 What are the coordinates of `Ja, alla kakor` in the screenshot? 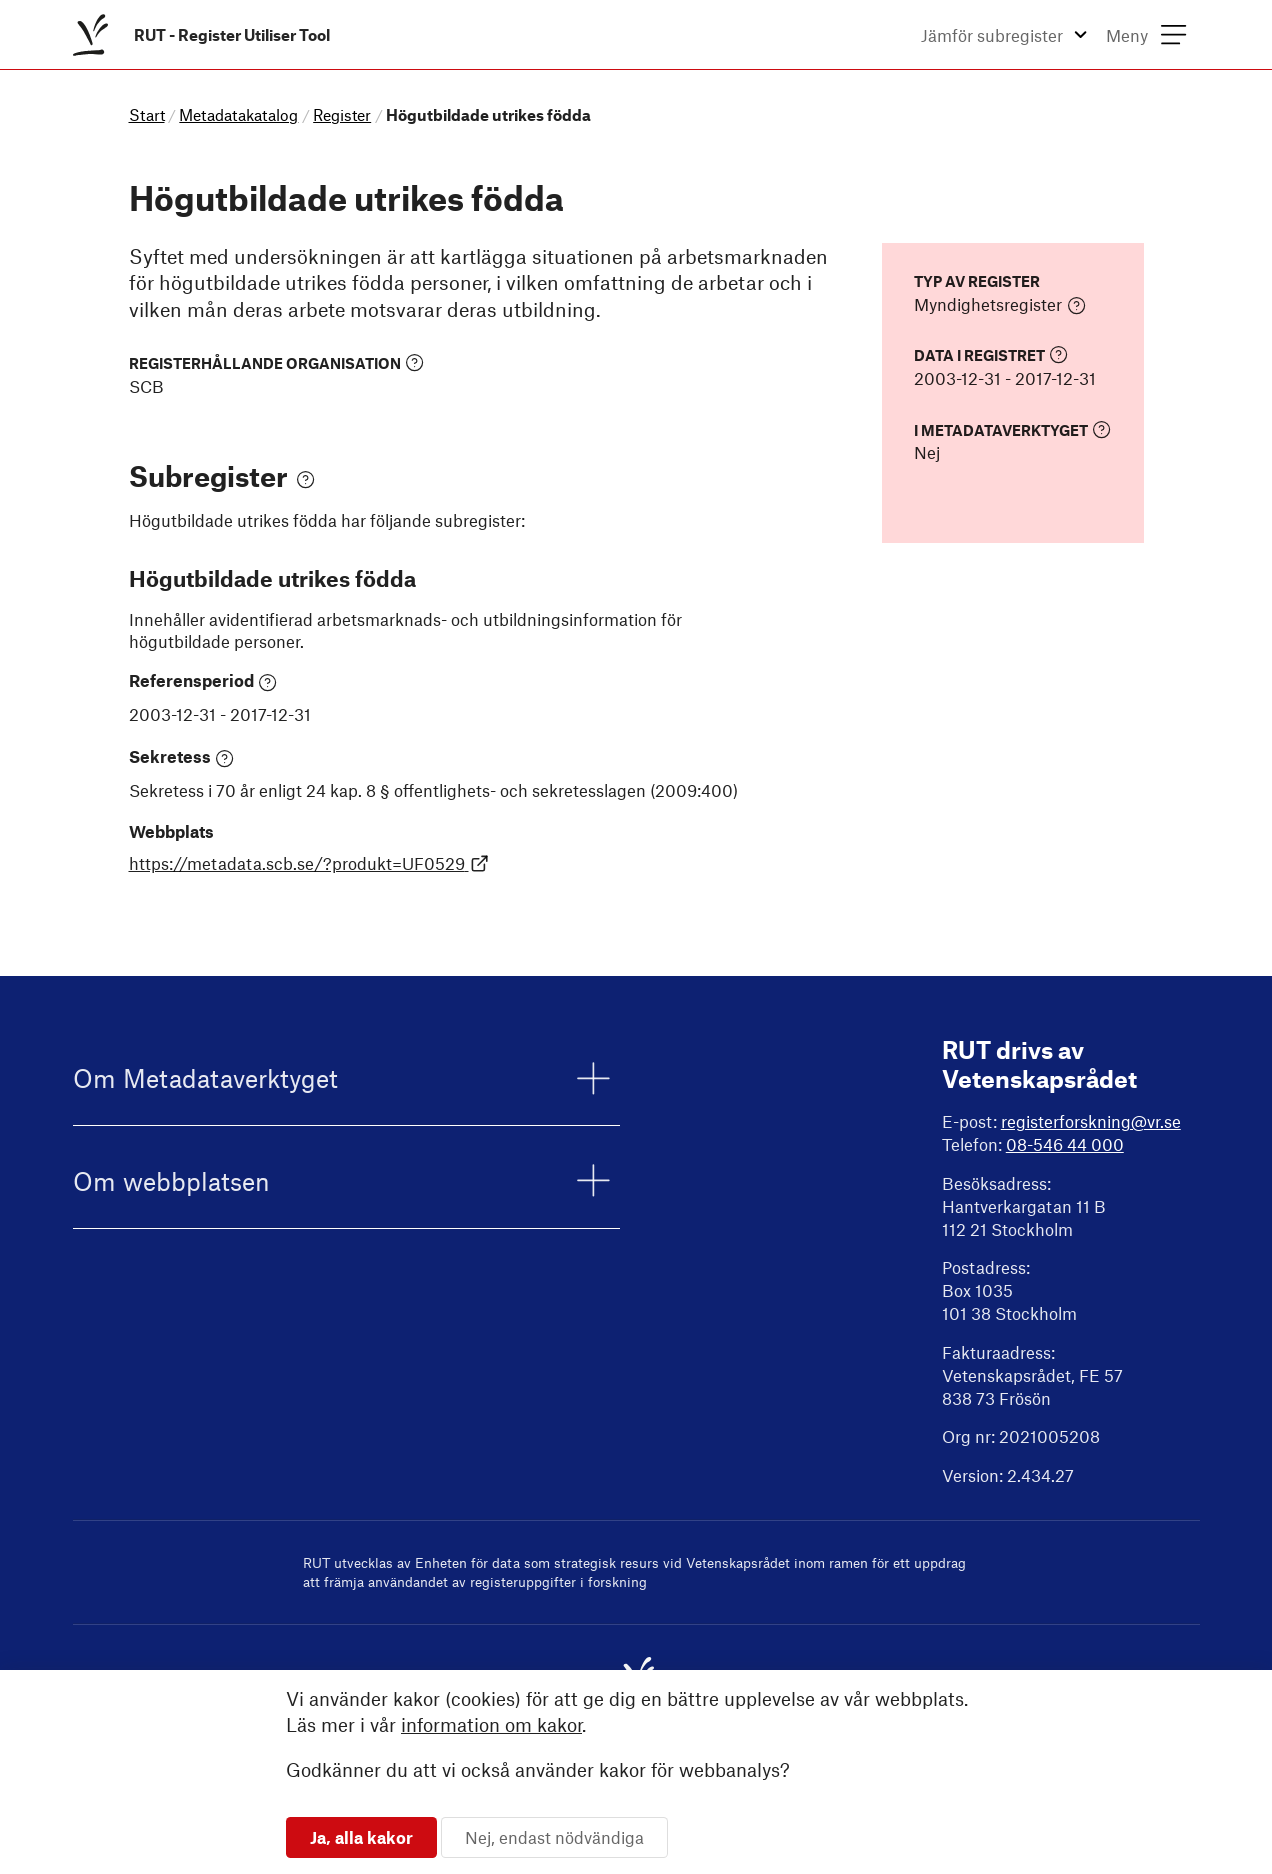 It's located at (361, 1837).